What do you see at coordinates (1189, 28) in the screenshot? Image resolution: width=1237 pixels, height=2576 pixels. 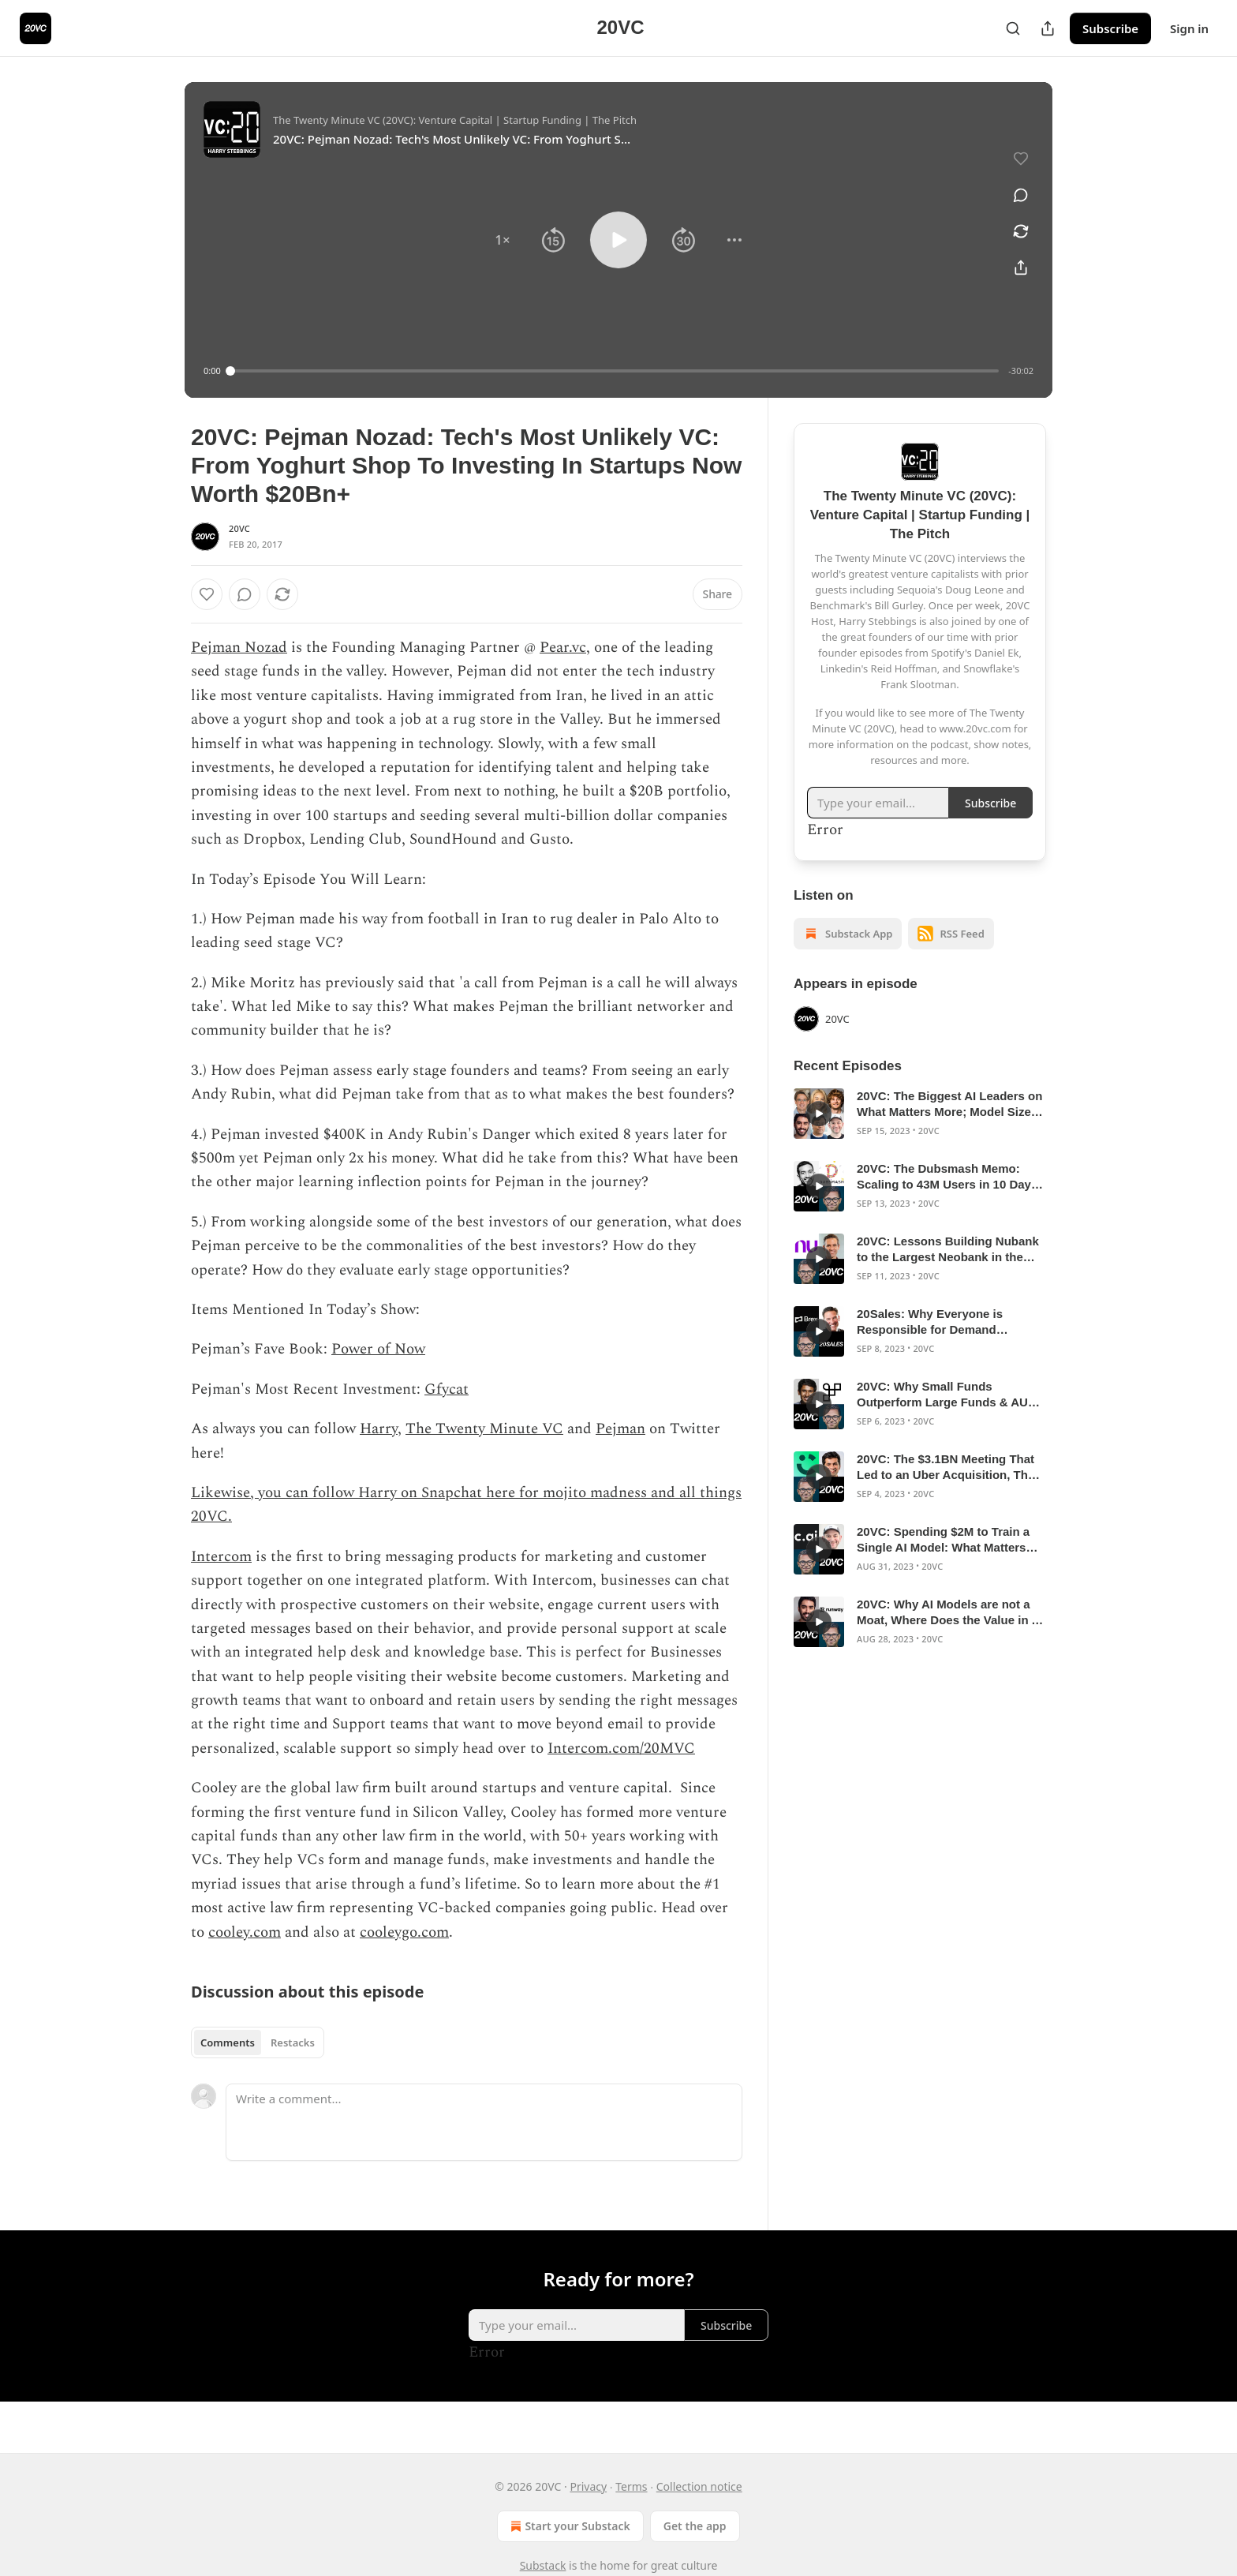 I see `Sign in` at bounding box center [1189, 28].